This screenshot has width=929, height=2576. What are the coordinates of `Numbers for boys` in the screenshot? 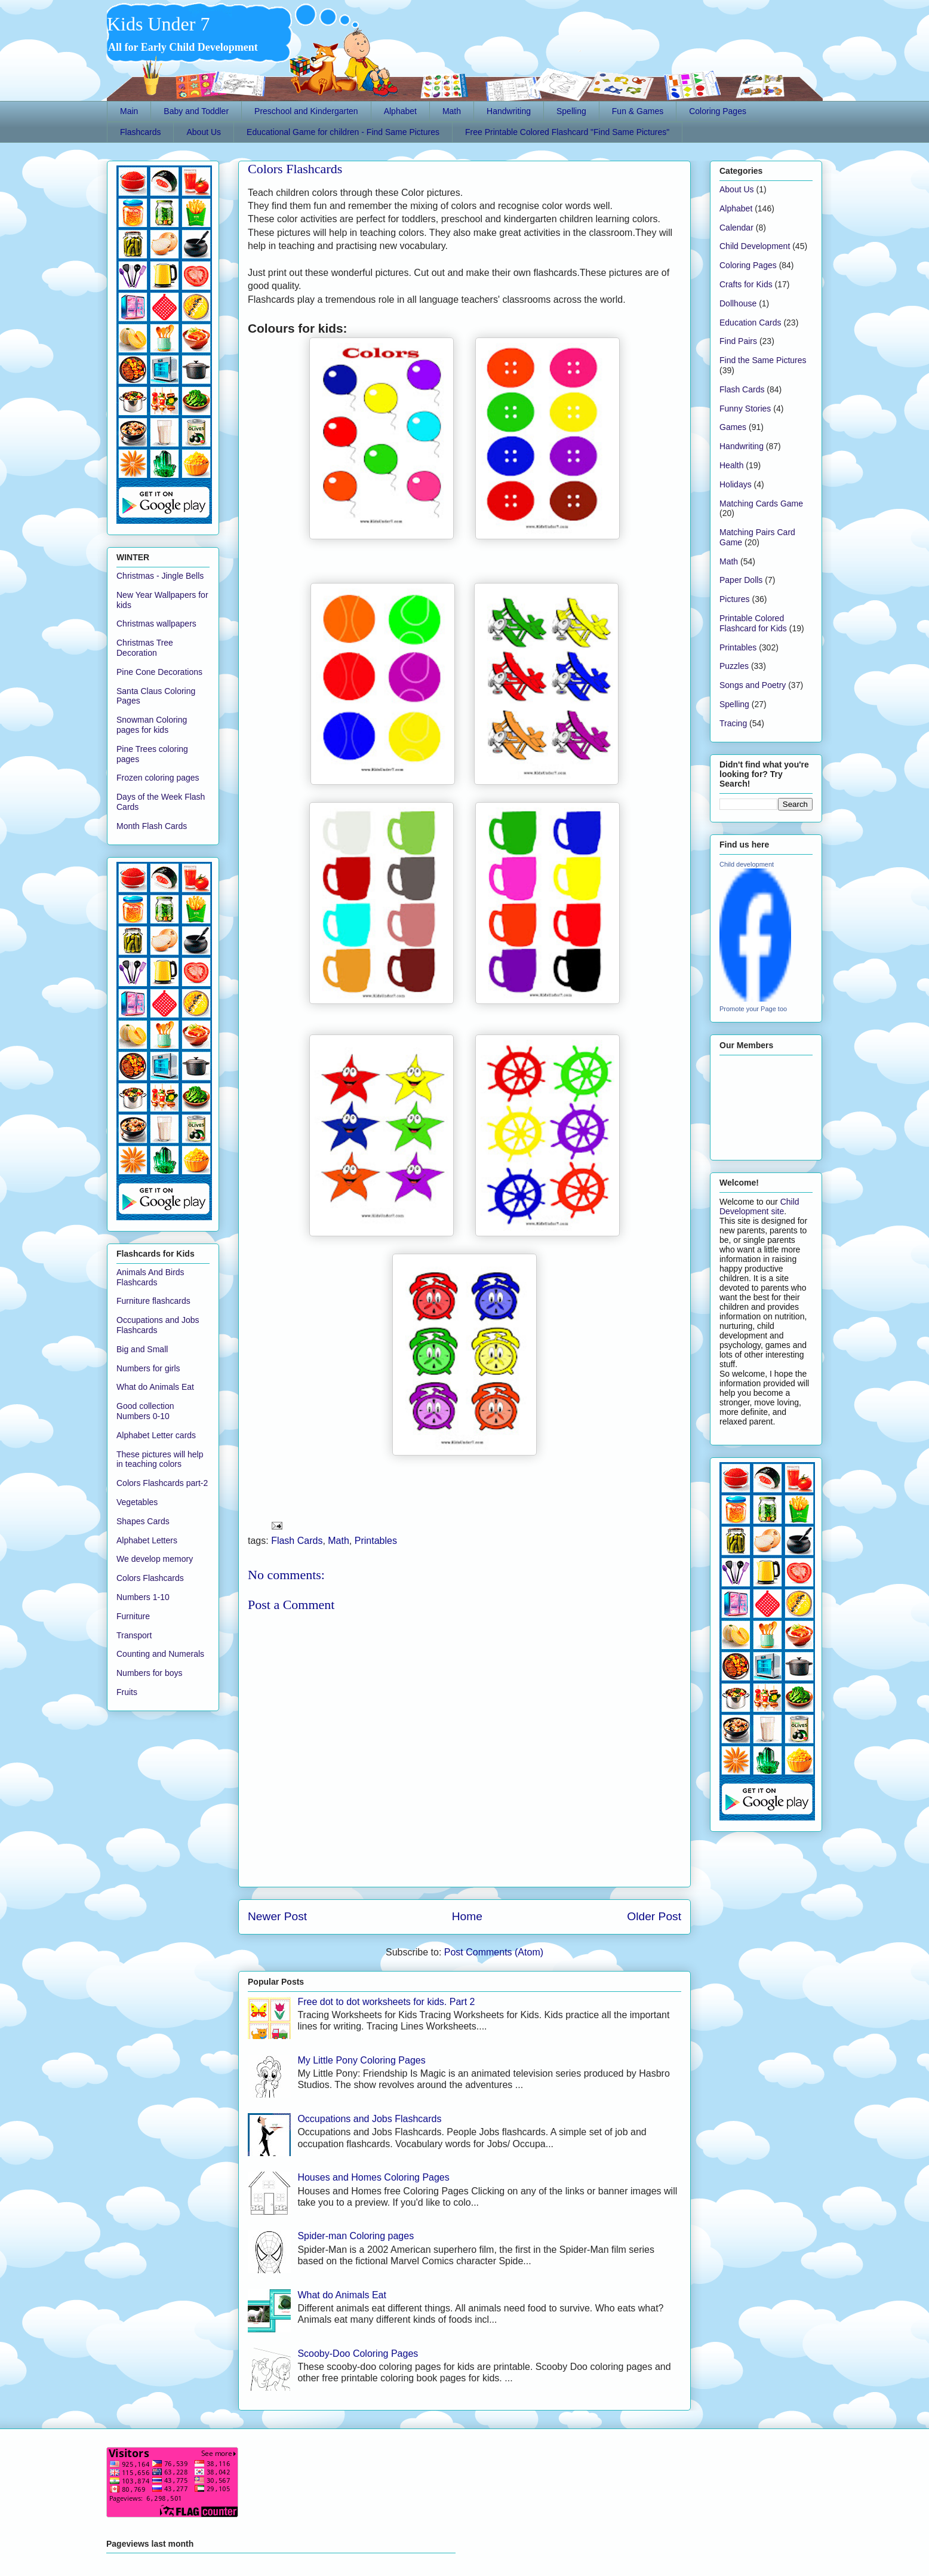 It's located at (149, 1673).